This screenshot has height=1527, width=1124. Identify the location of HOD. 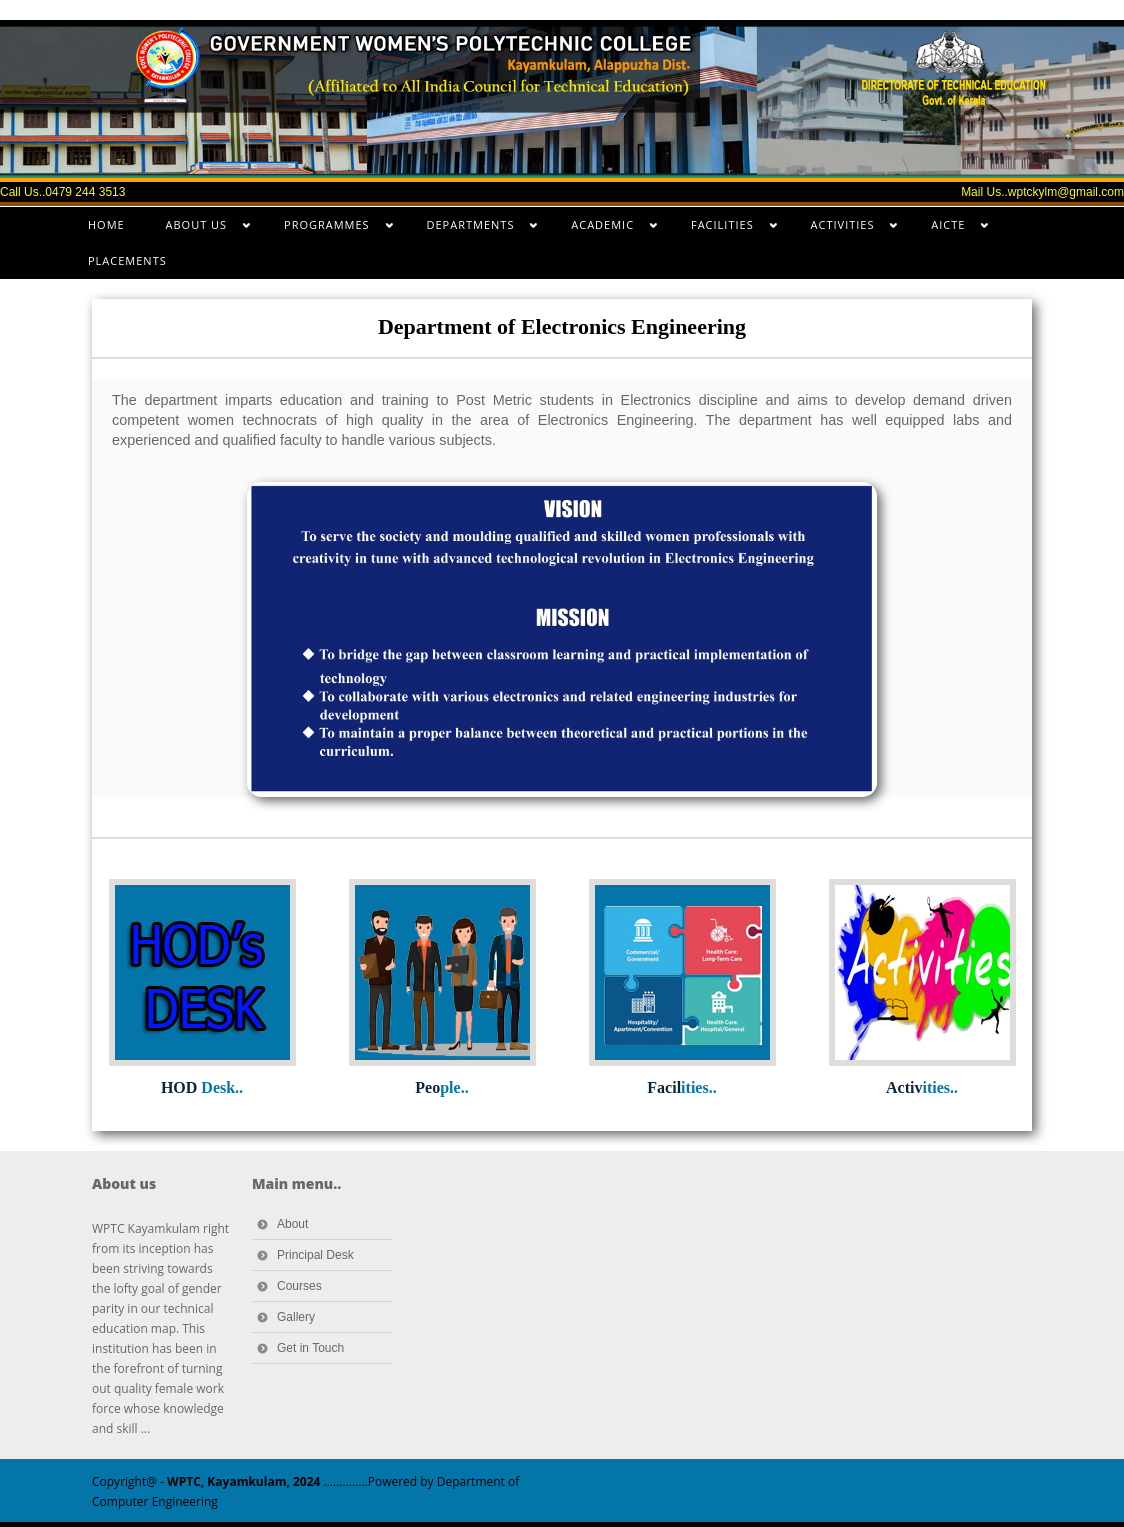
(202, 1087).